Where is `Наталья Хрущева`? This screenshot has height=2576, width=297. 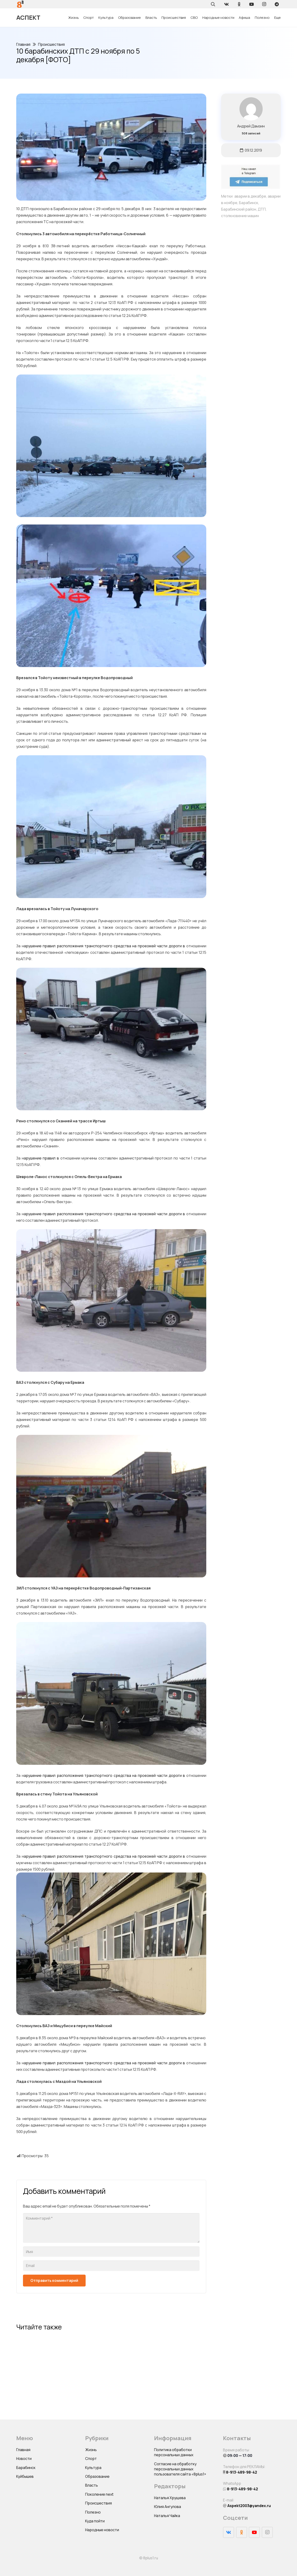 Наталья Хрущева is located at coordinates (170, 2497).